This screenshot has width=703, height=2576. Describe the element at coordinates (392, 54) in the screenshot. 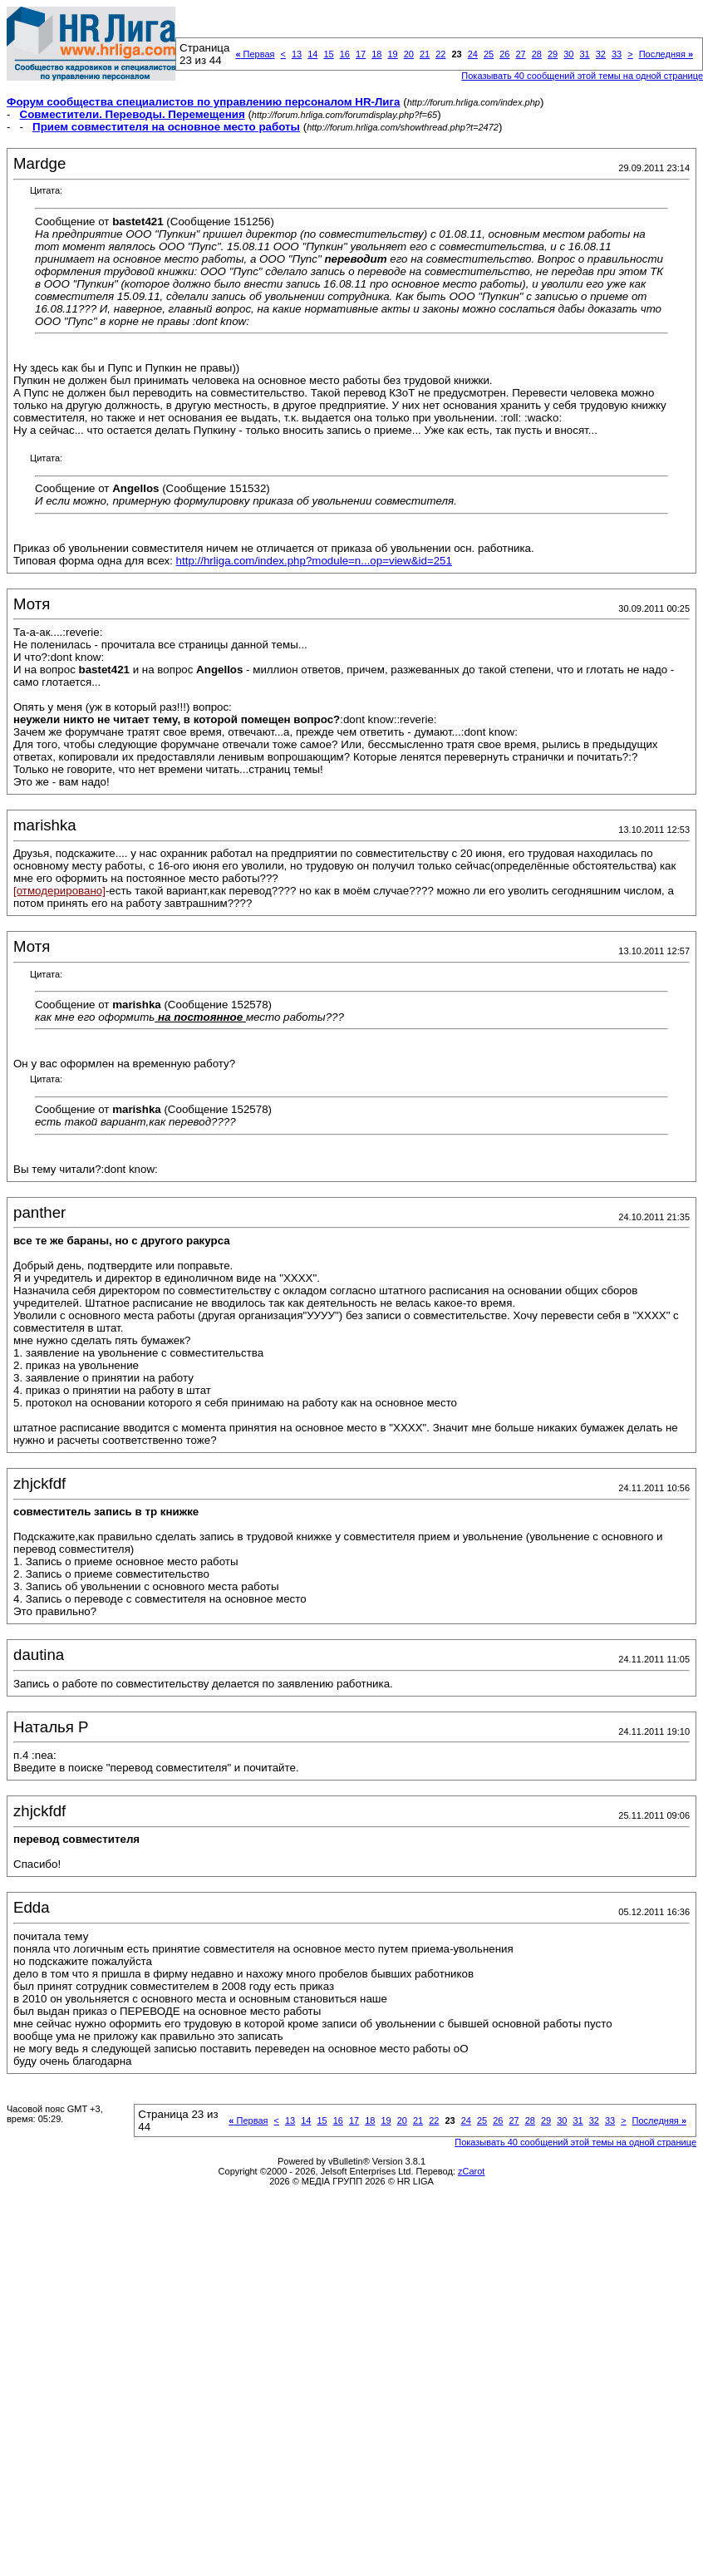

I see `19` at that location.